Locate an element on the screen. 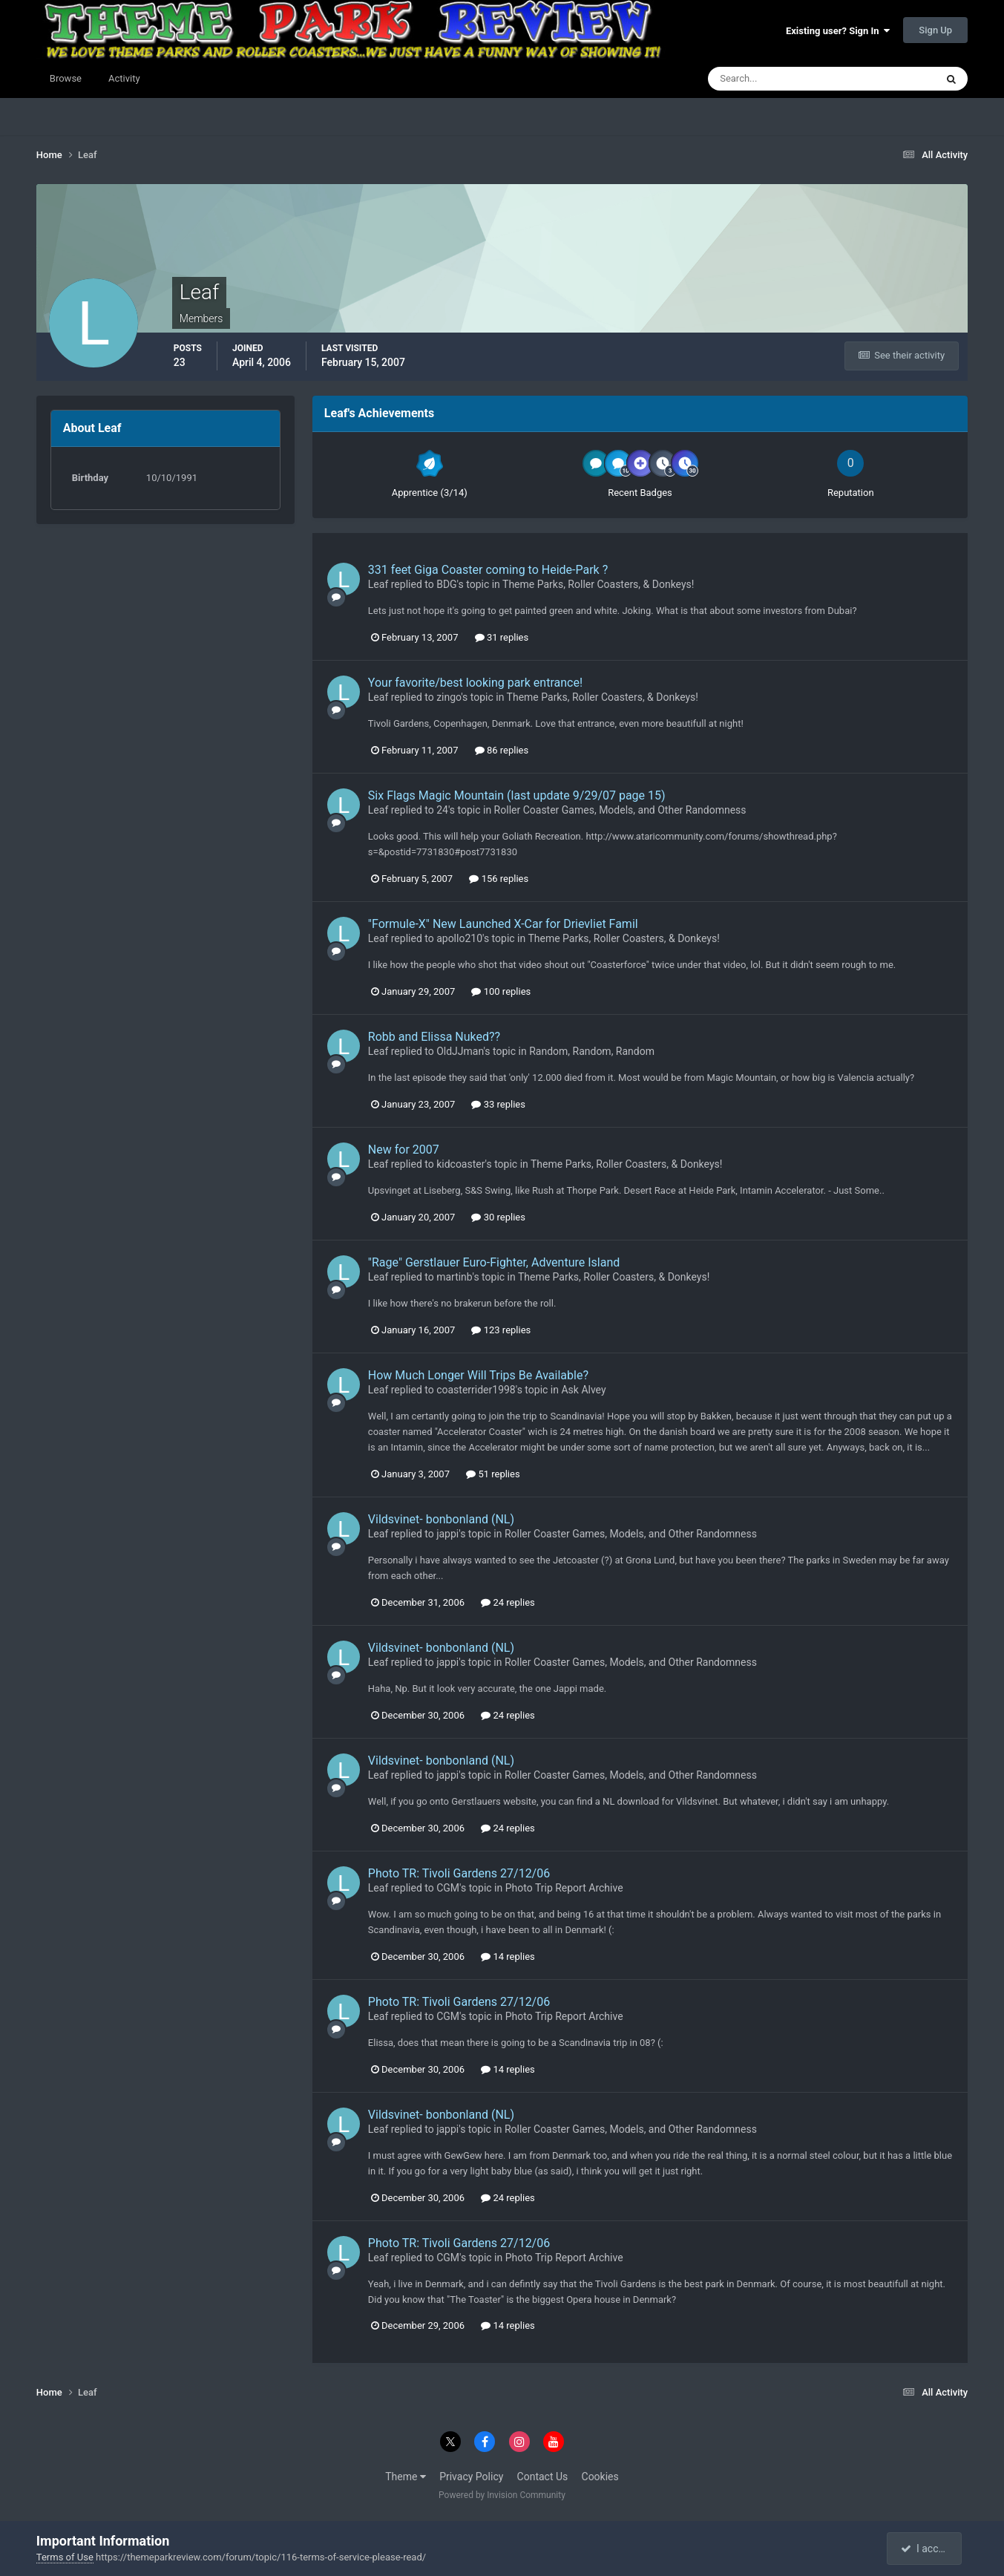 The image size is (1004, 2576). Browse is located at coordinates (66, 78).